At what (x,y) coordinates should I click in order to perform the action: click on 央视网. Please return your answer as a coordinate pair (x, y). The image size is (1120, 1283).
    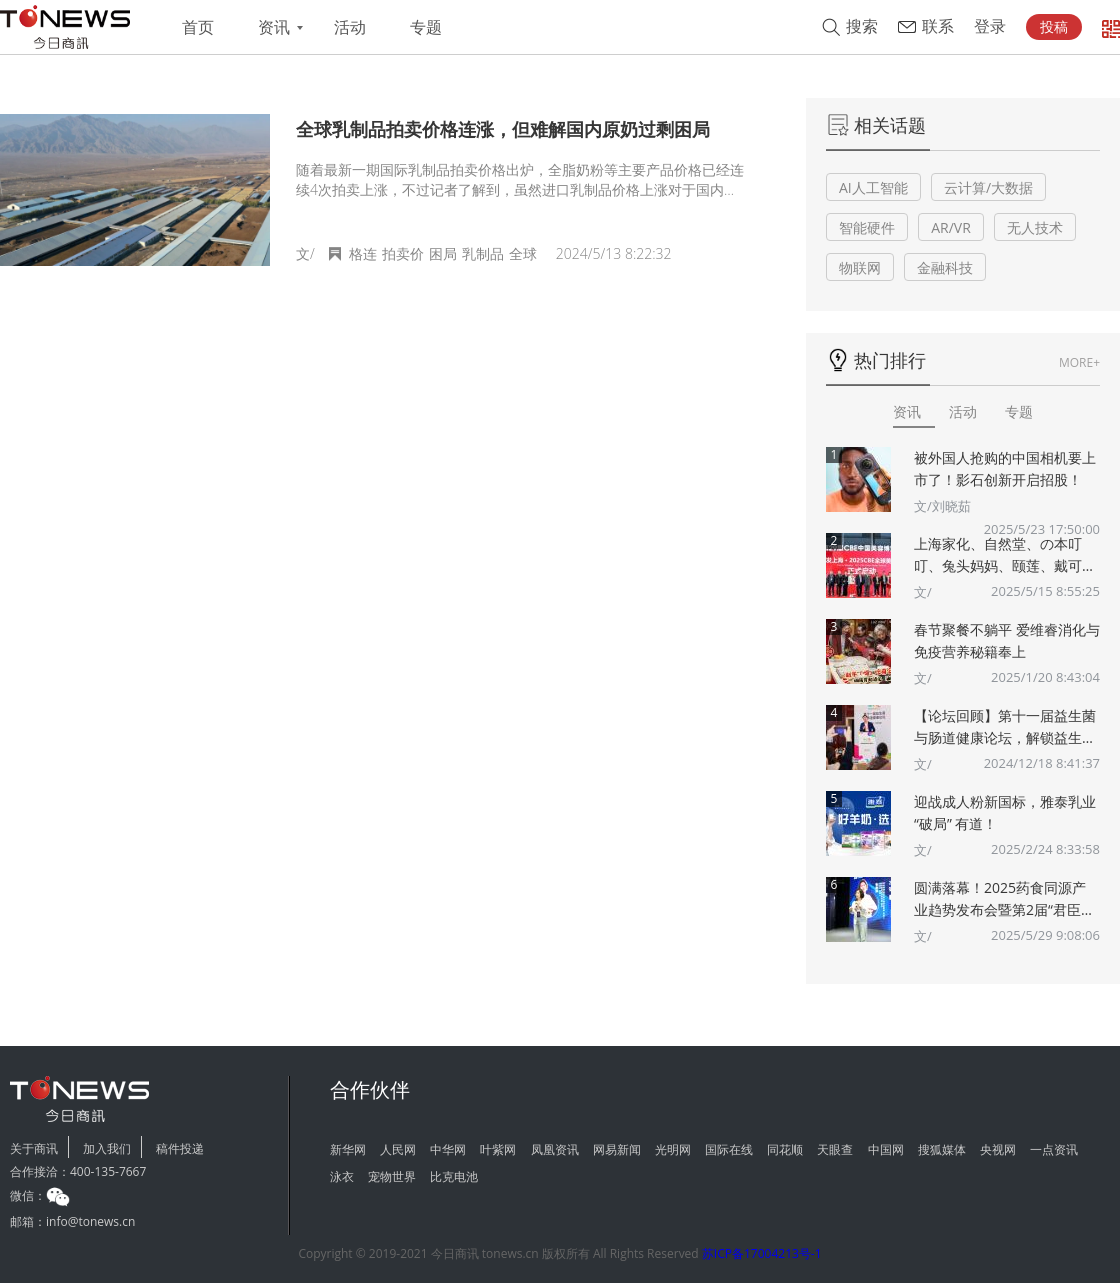
    Looking at the image, I should click on (998, 1149).